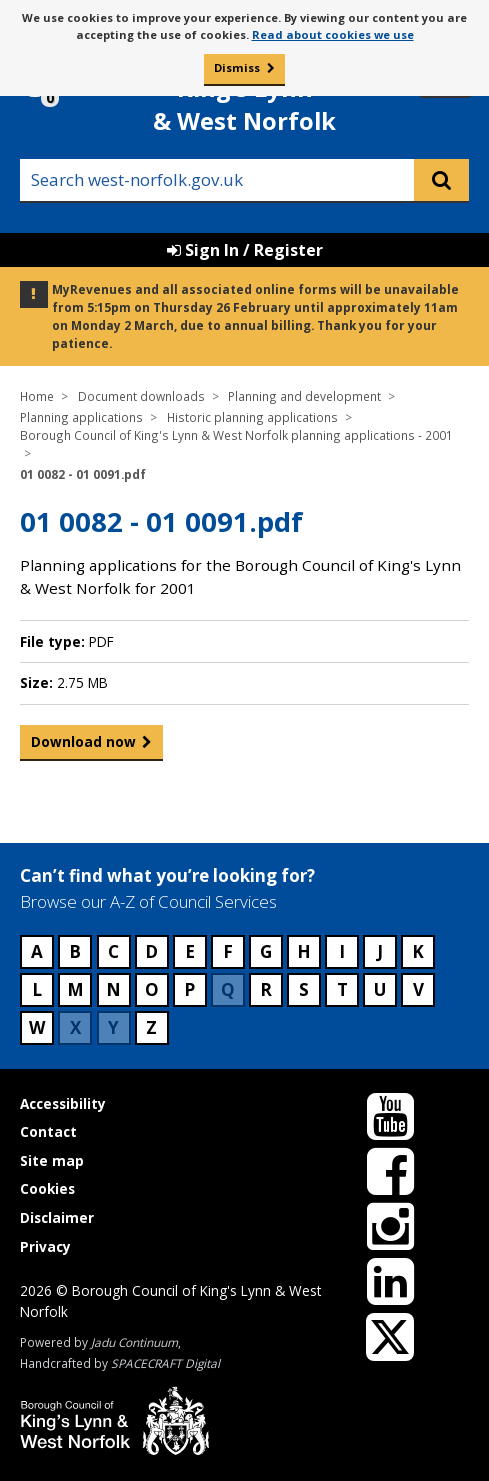 The height and width of the screenshot is (1481, 489). I want to click on M [Council services beginning with M], so click(75, 989).